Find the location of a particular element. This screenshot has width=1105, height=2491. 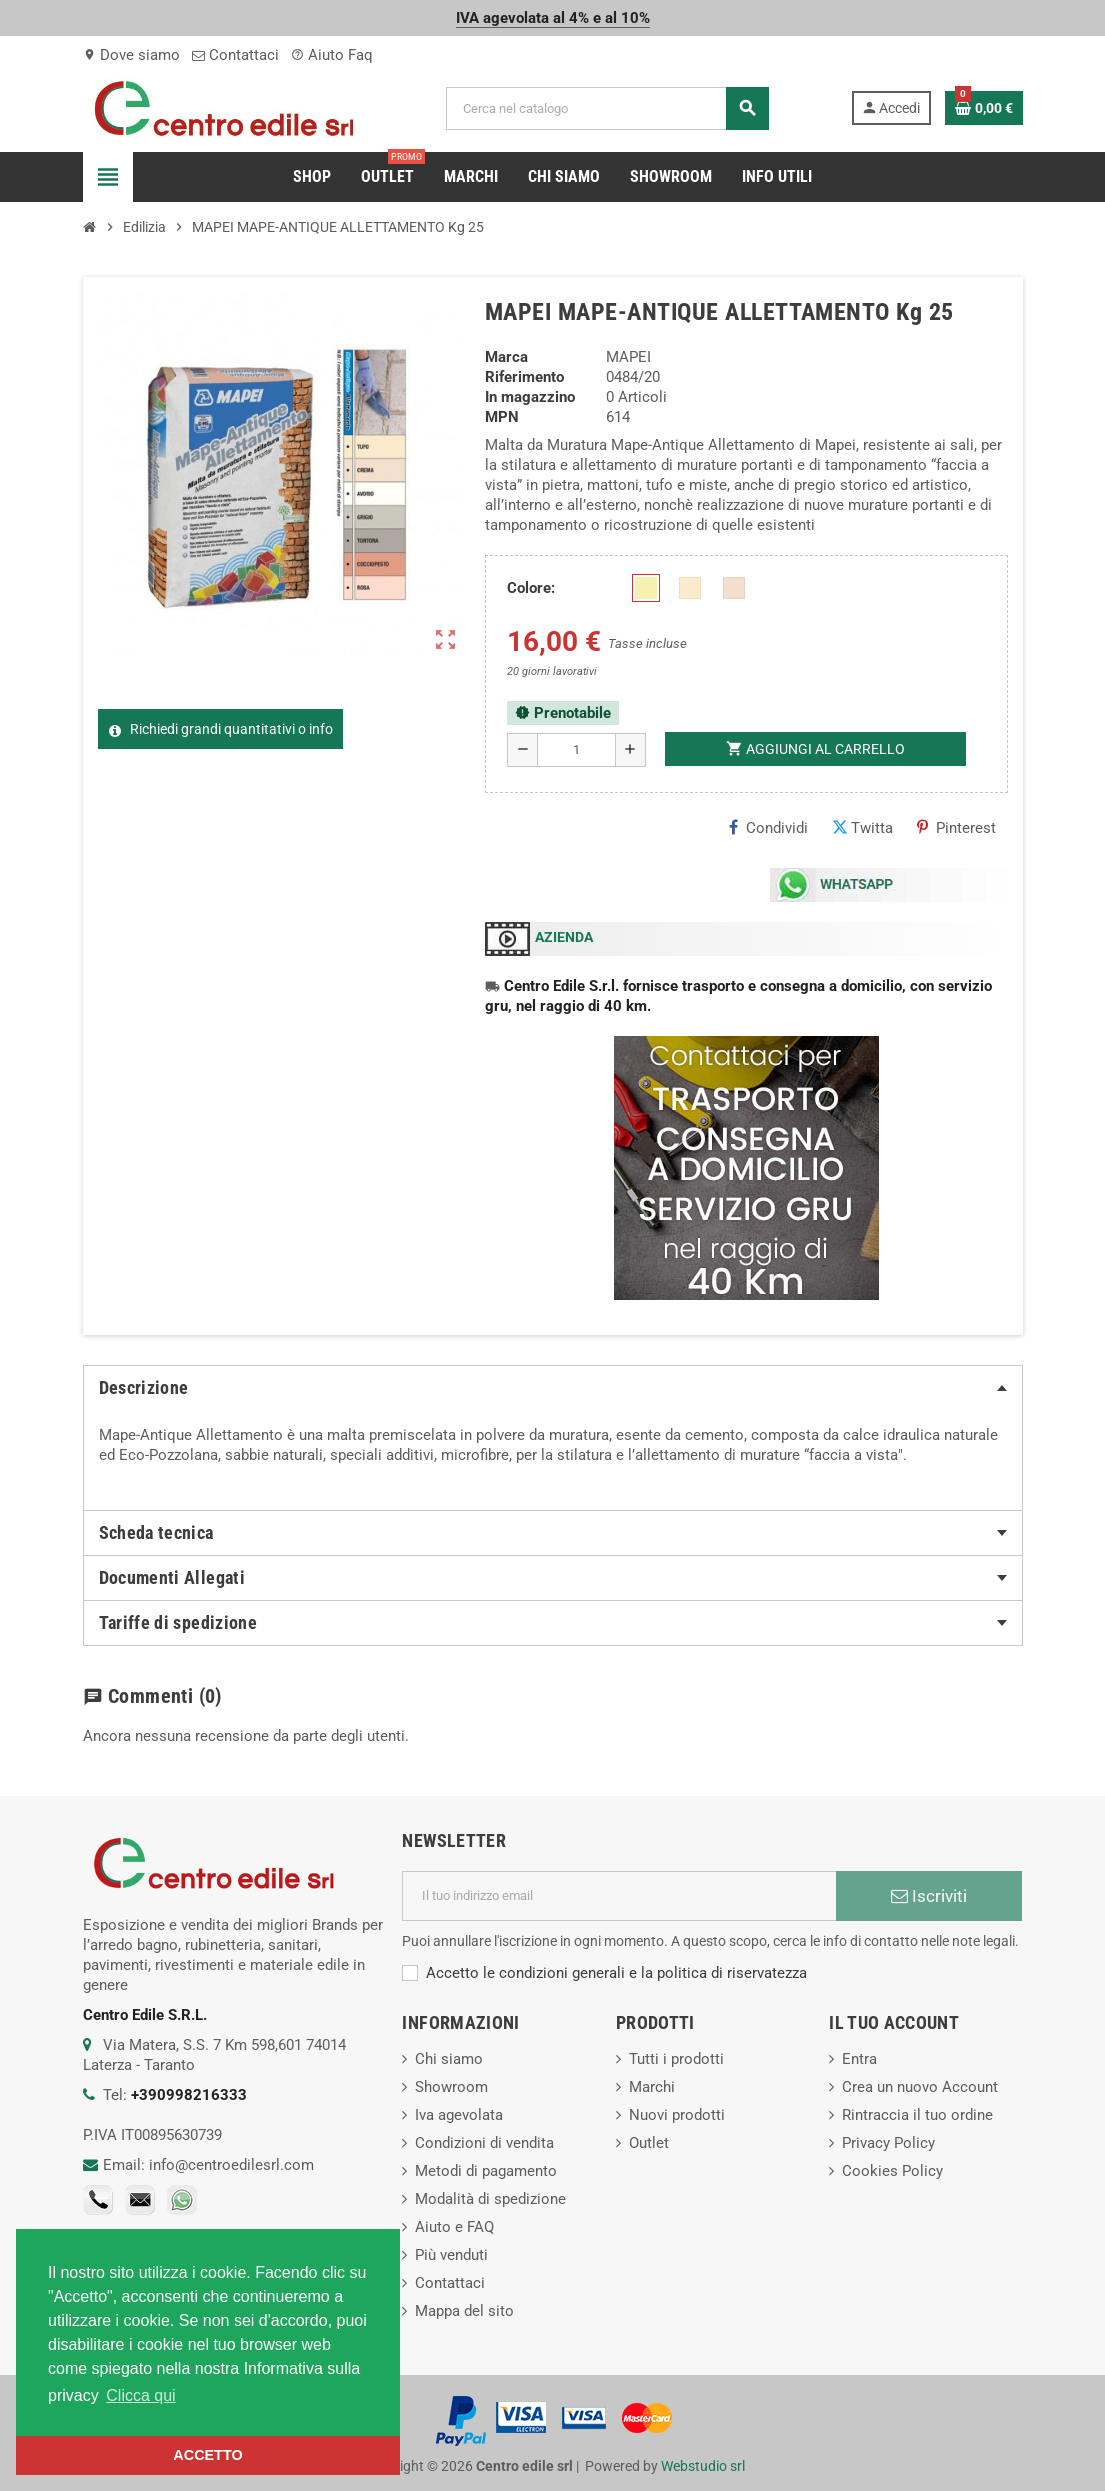

Marchi is located at coordinates (652, 2087).